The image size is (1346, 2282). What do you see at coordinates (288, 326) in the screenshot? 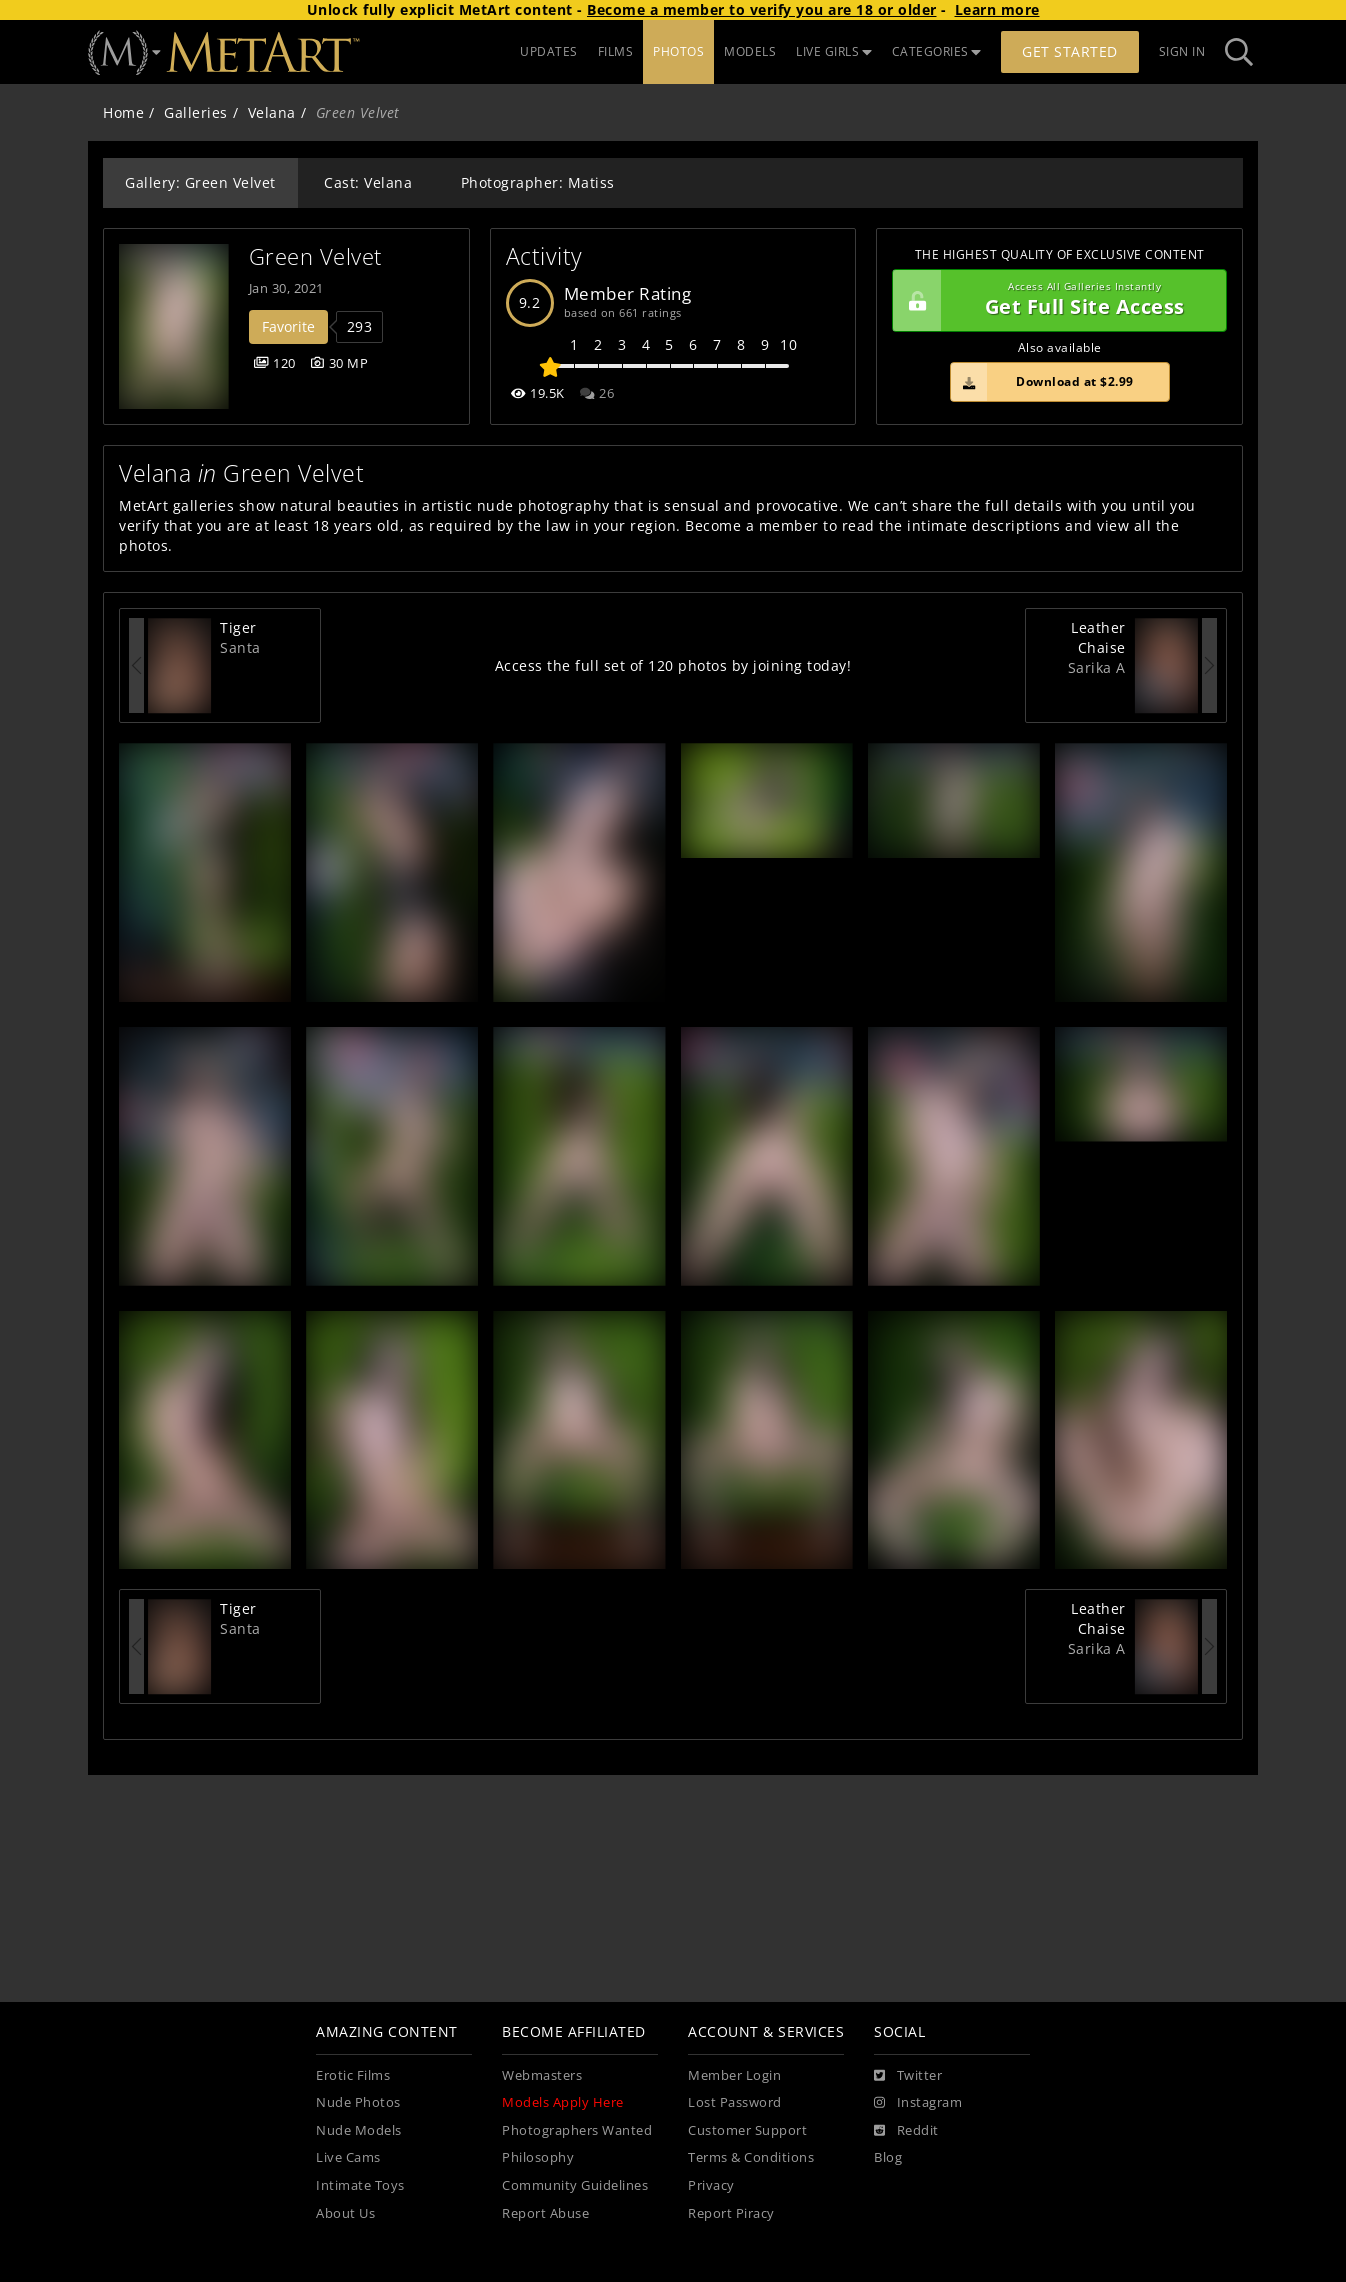
I see `Favorite` at bounding box center [288, 326].